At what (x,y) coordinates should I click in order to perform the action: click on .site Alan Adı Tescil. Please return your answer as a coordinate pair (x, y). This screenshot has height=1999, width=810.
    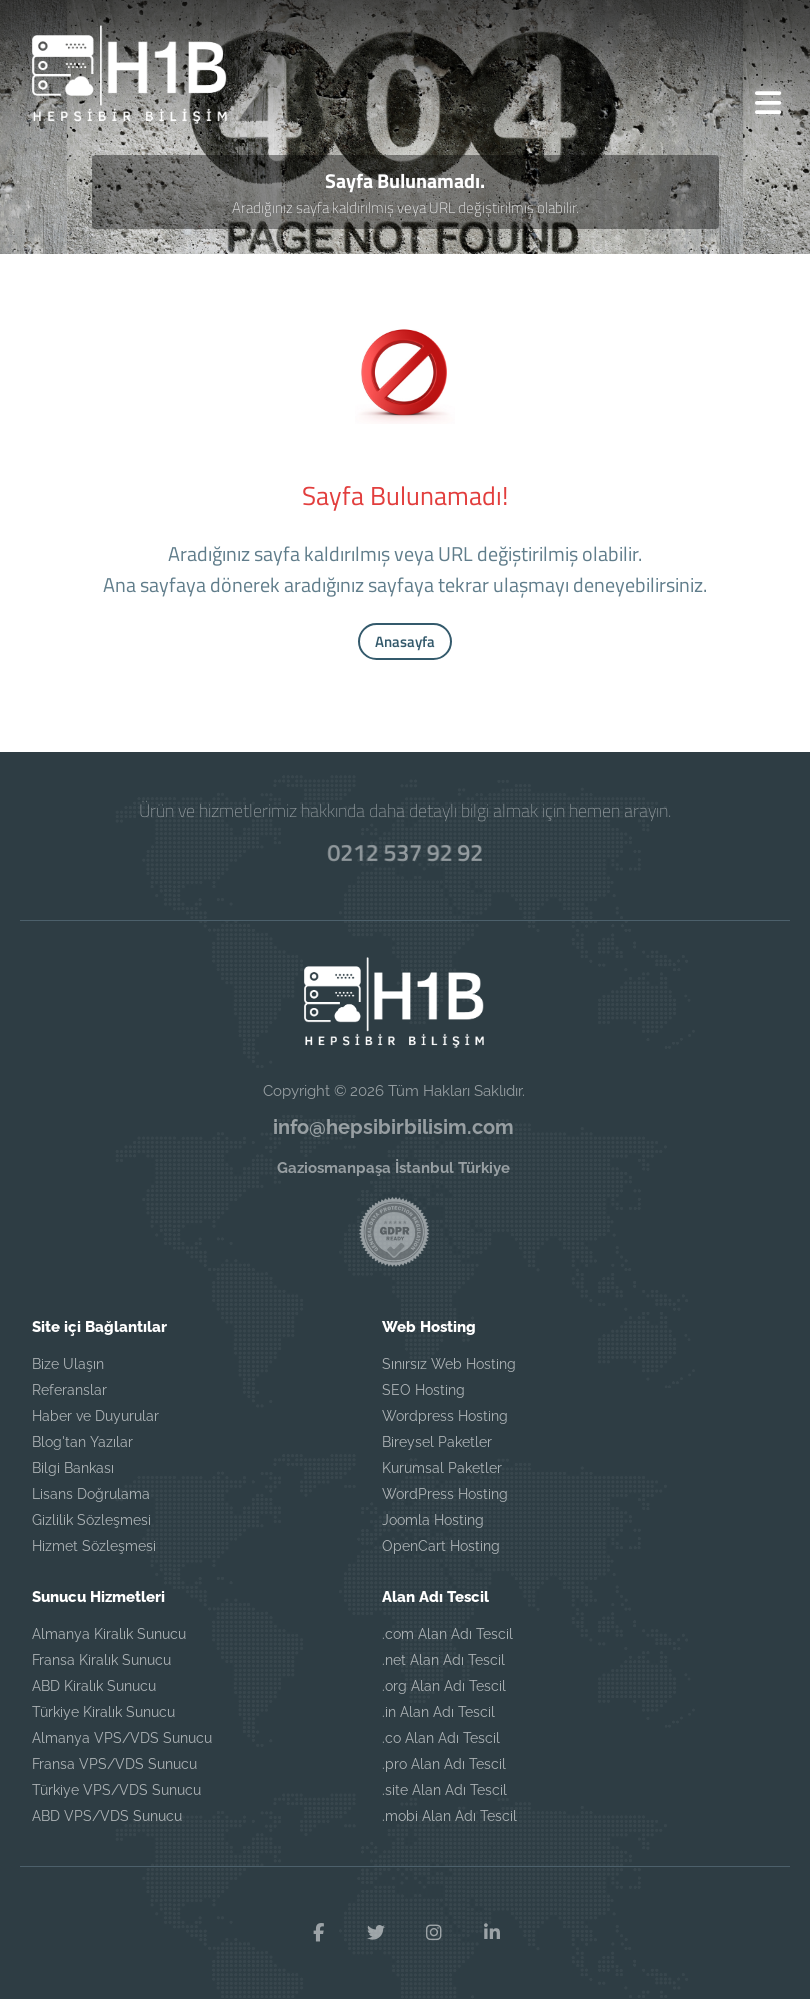
    Looking at the image, I should click on (444, 1790).